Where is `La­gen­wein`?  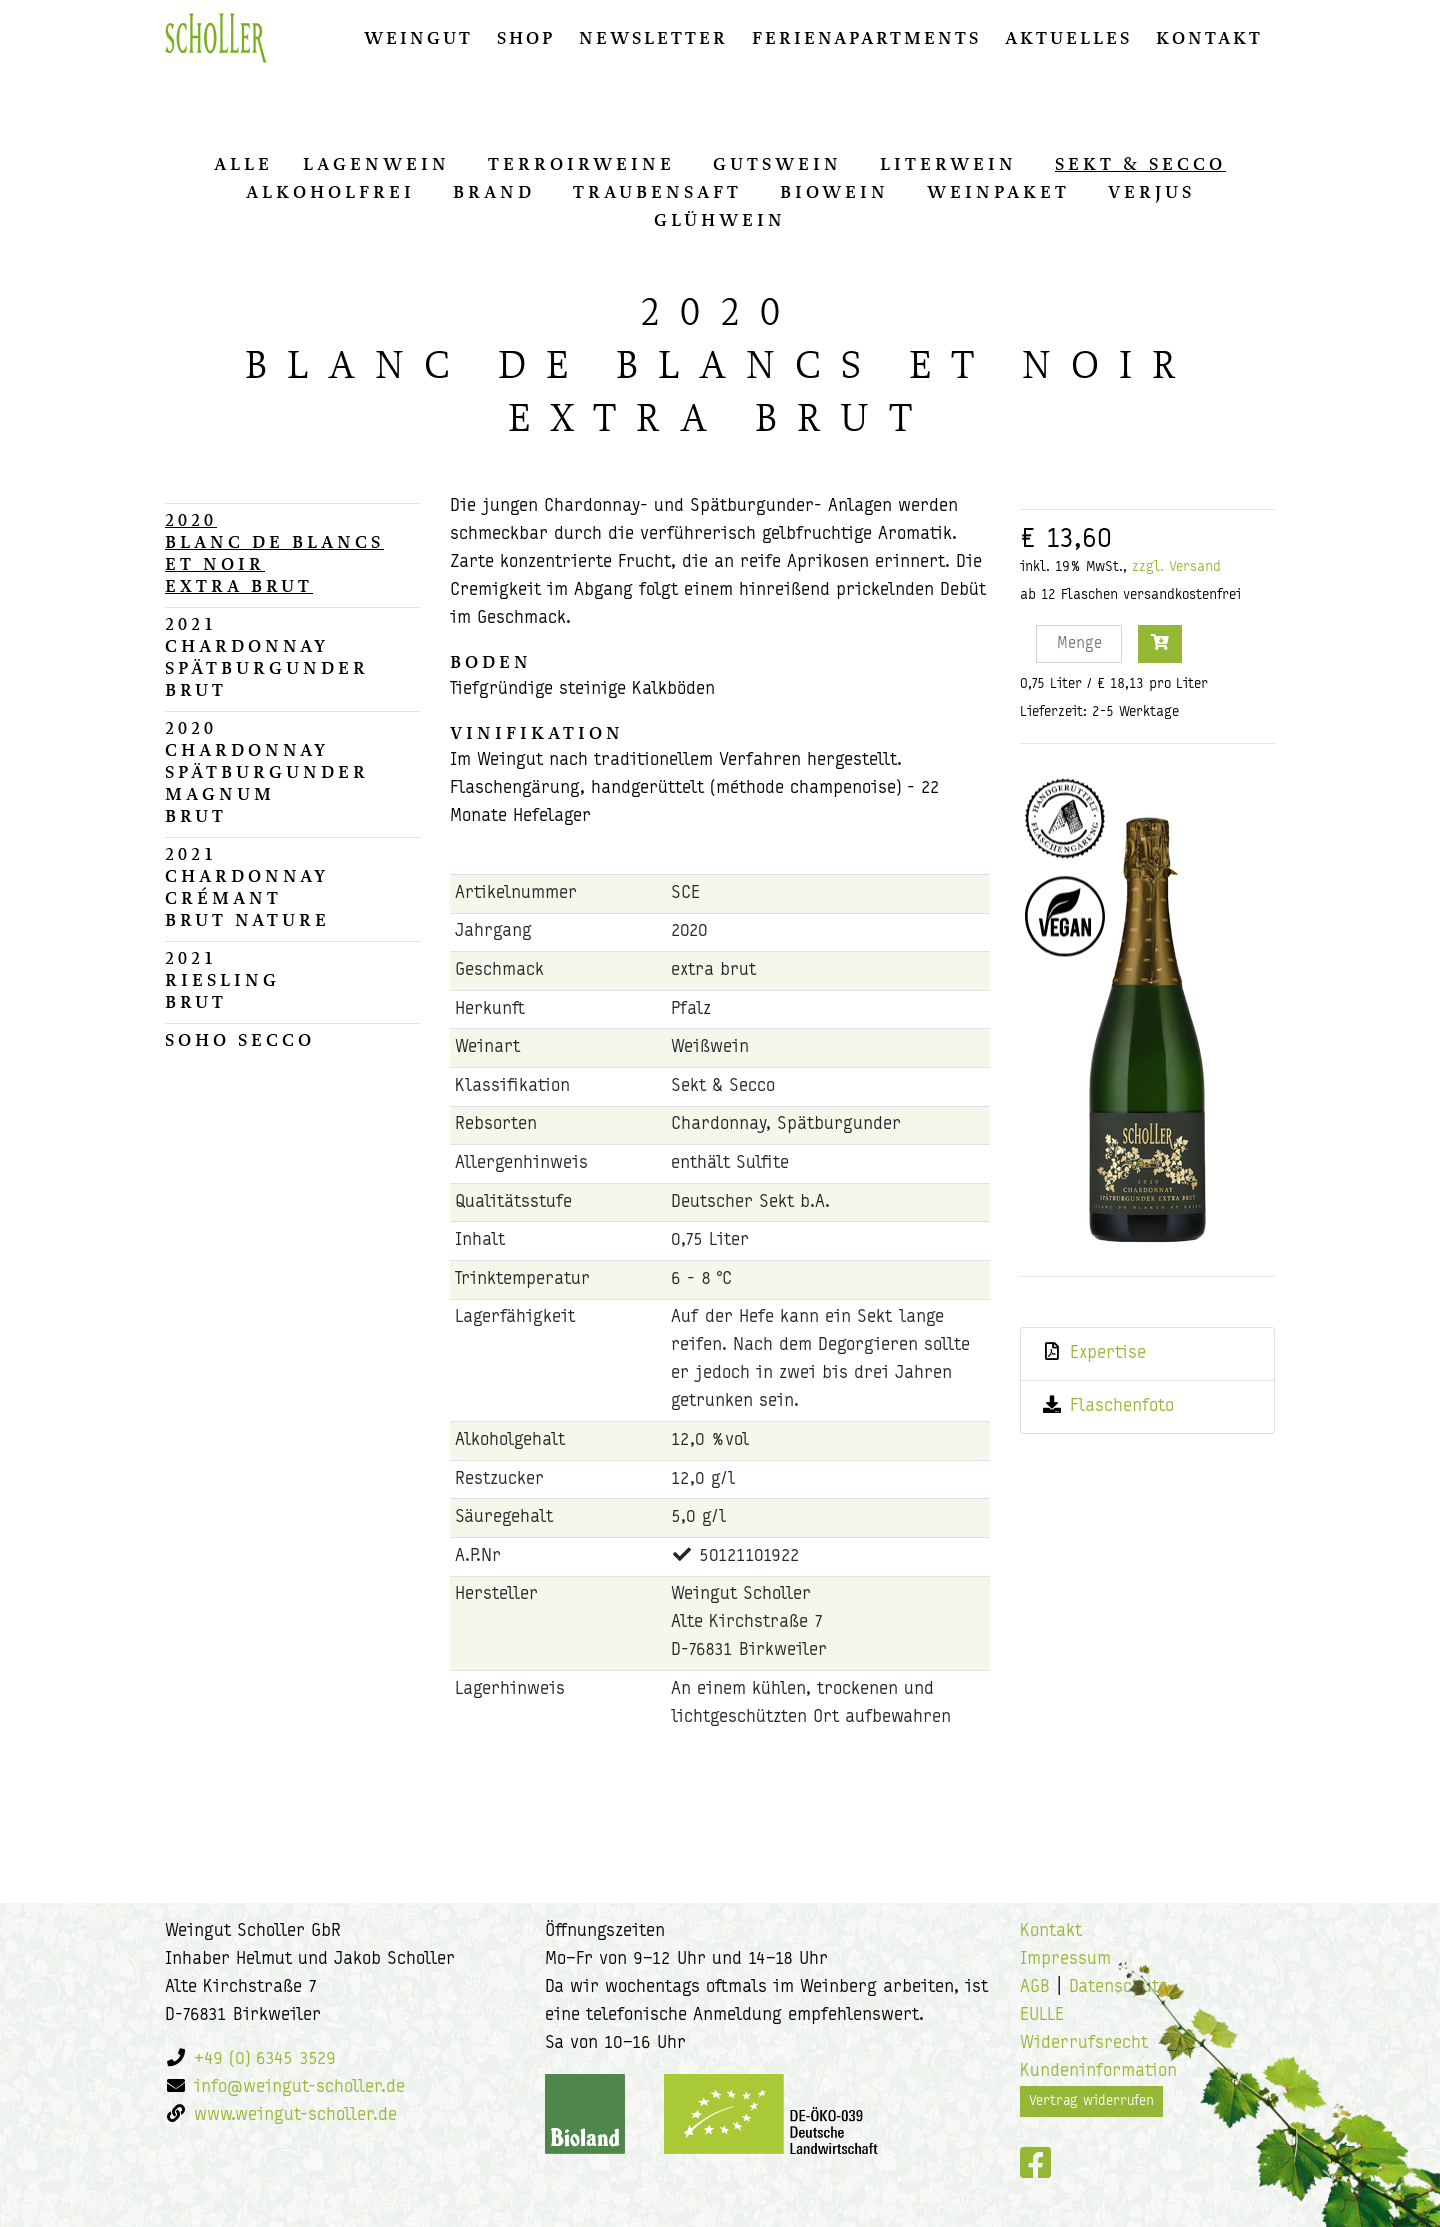 La­gen­wein is located at coordinates (376, 164).